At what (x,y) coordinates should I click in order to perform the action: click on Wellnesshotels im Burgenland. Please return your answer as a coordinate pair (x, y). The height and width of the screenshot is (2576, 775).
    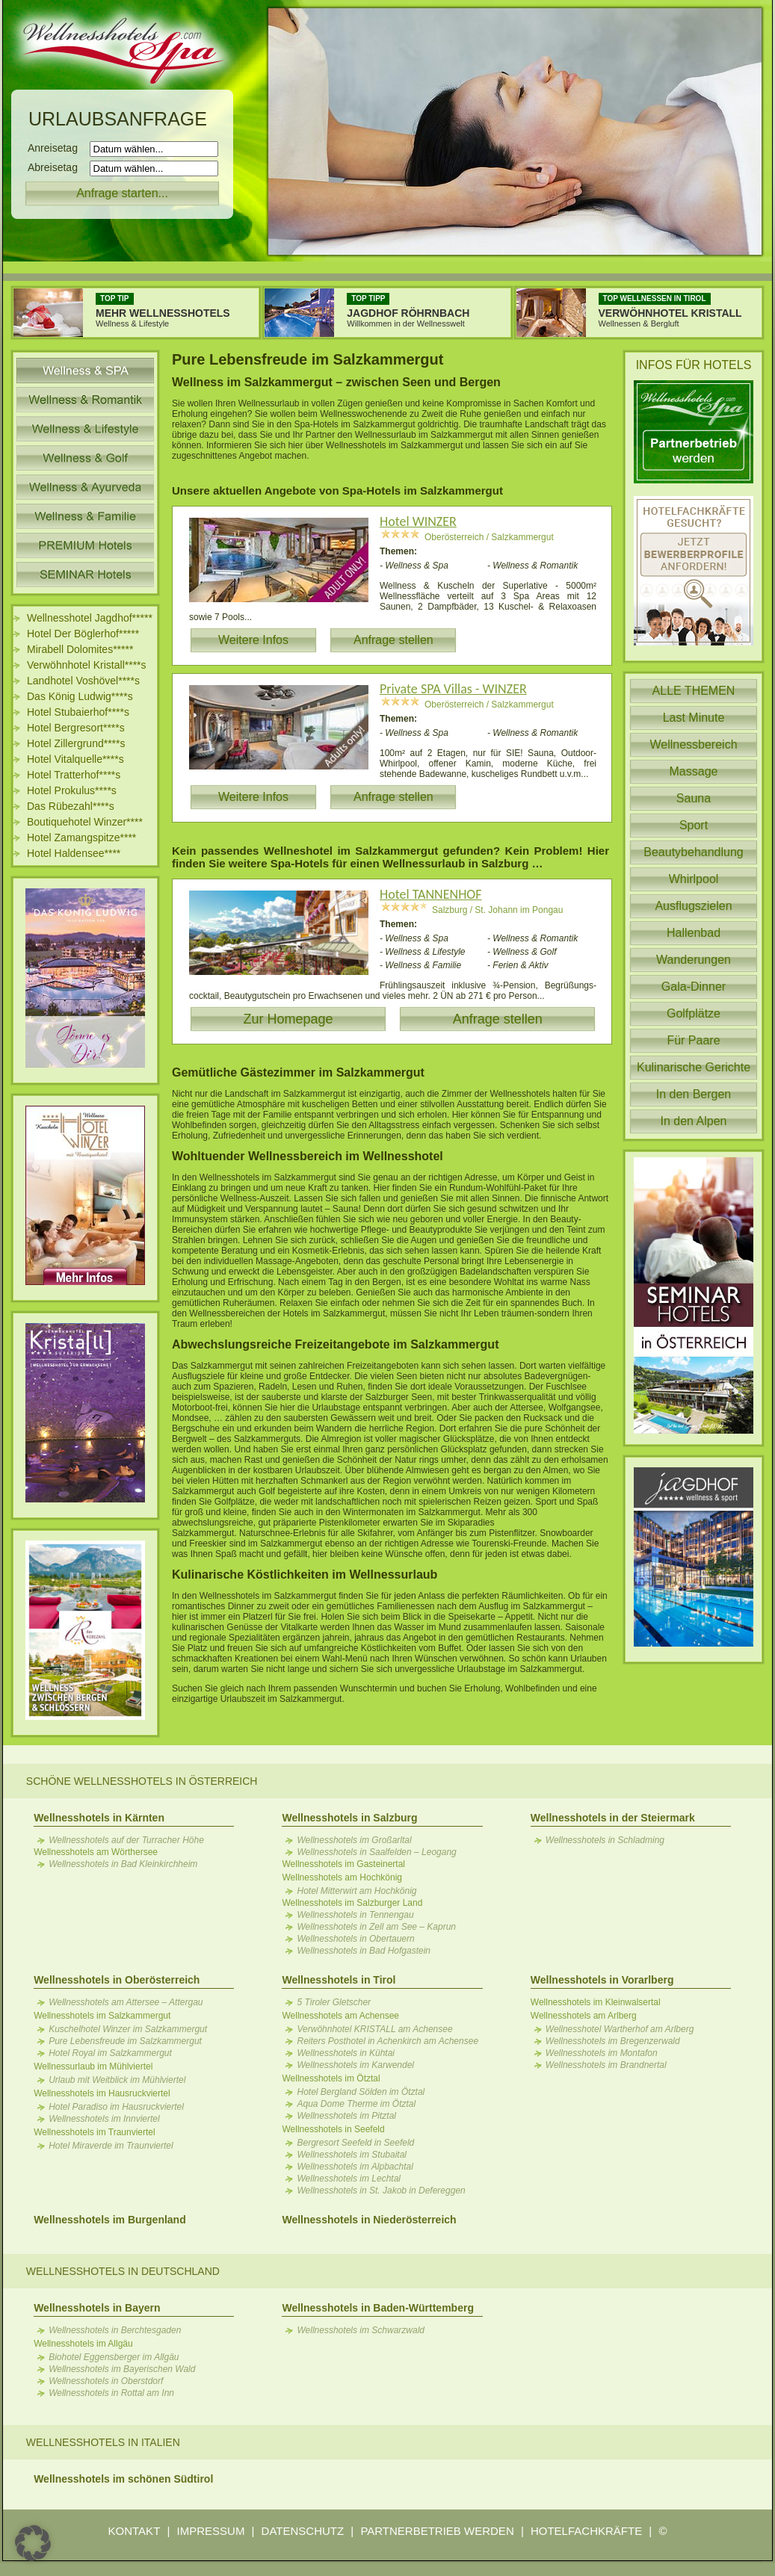
    Looking at the image, I should click on (110, 2220).